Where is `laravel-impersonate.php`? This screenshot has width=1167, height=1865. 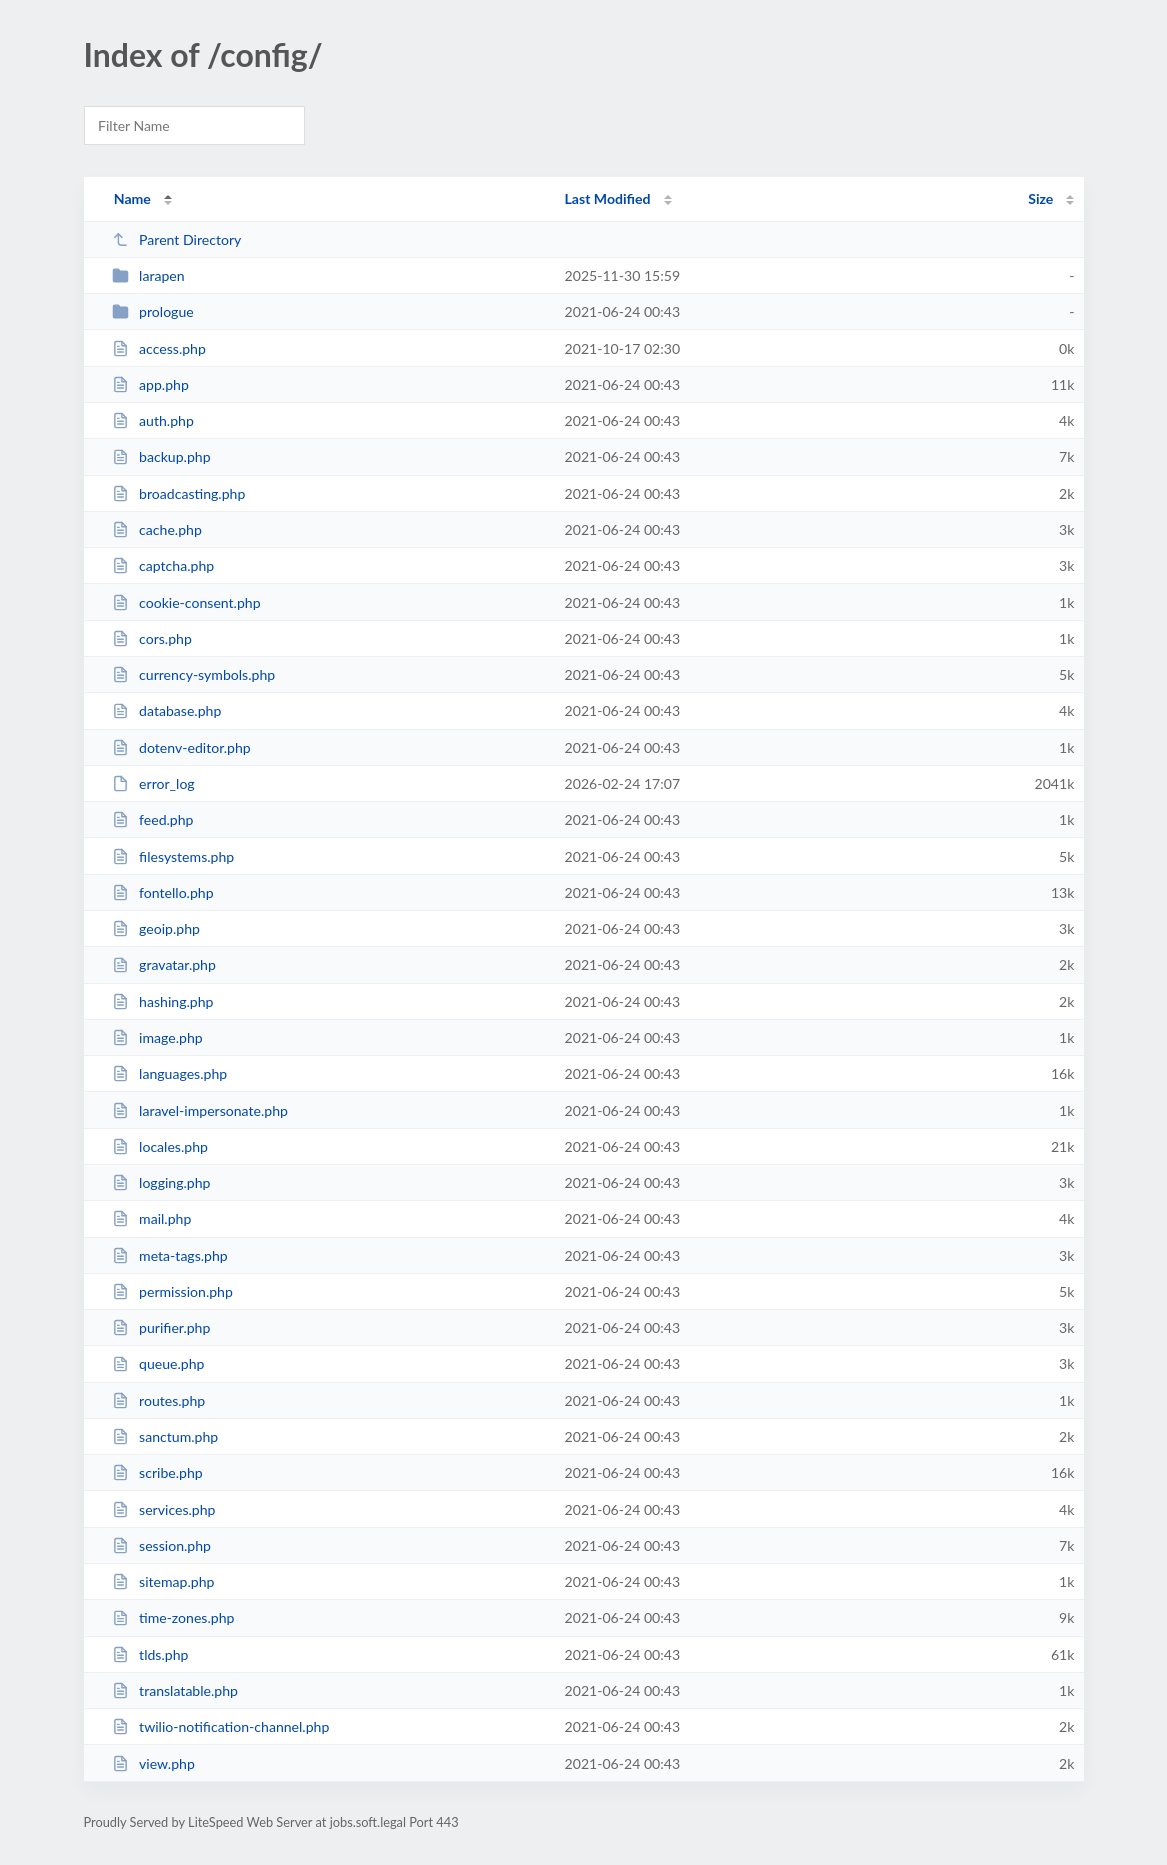
laravel-impersonate.php is located at coordinates (200, 1110).